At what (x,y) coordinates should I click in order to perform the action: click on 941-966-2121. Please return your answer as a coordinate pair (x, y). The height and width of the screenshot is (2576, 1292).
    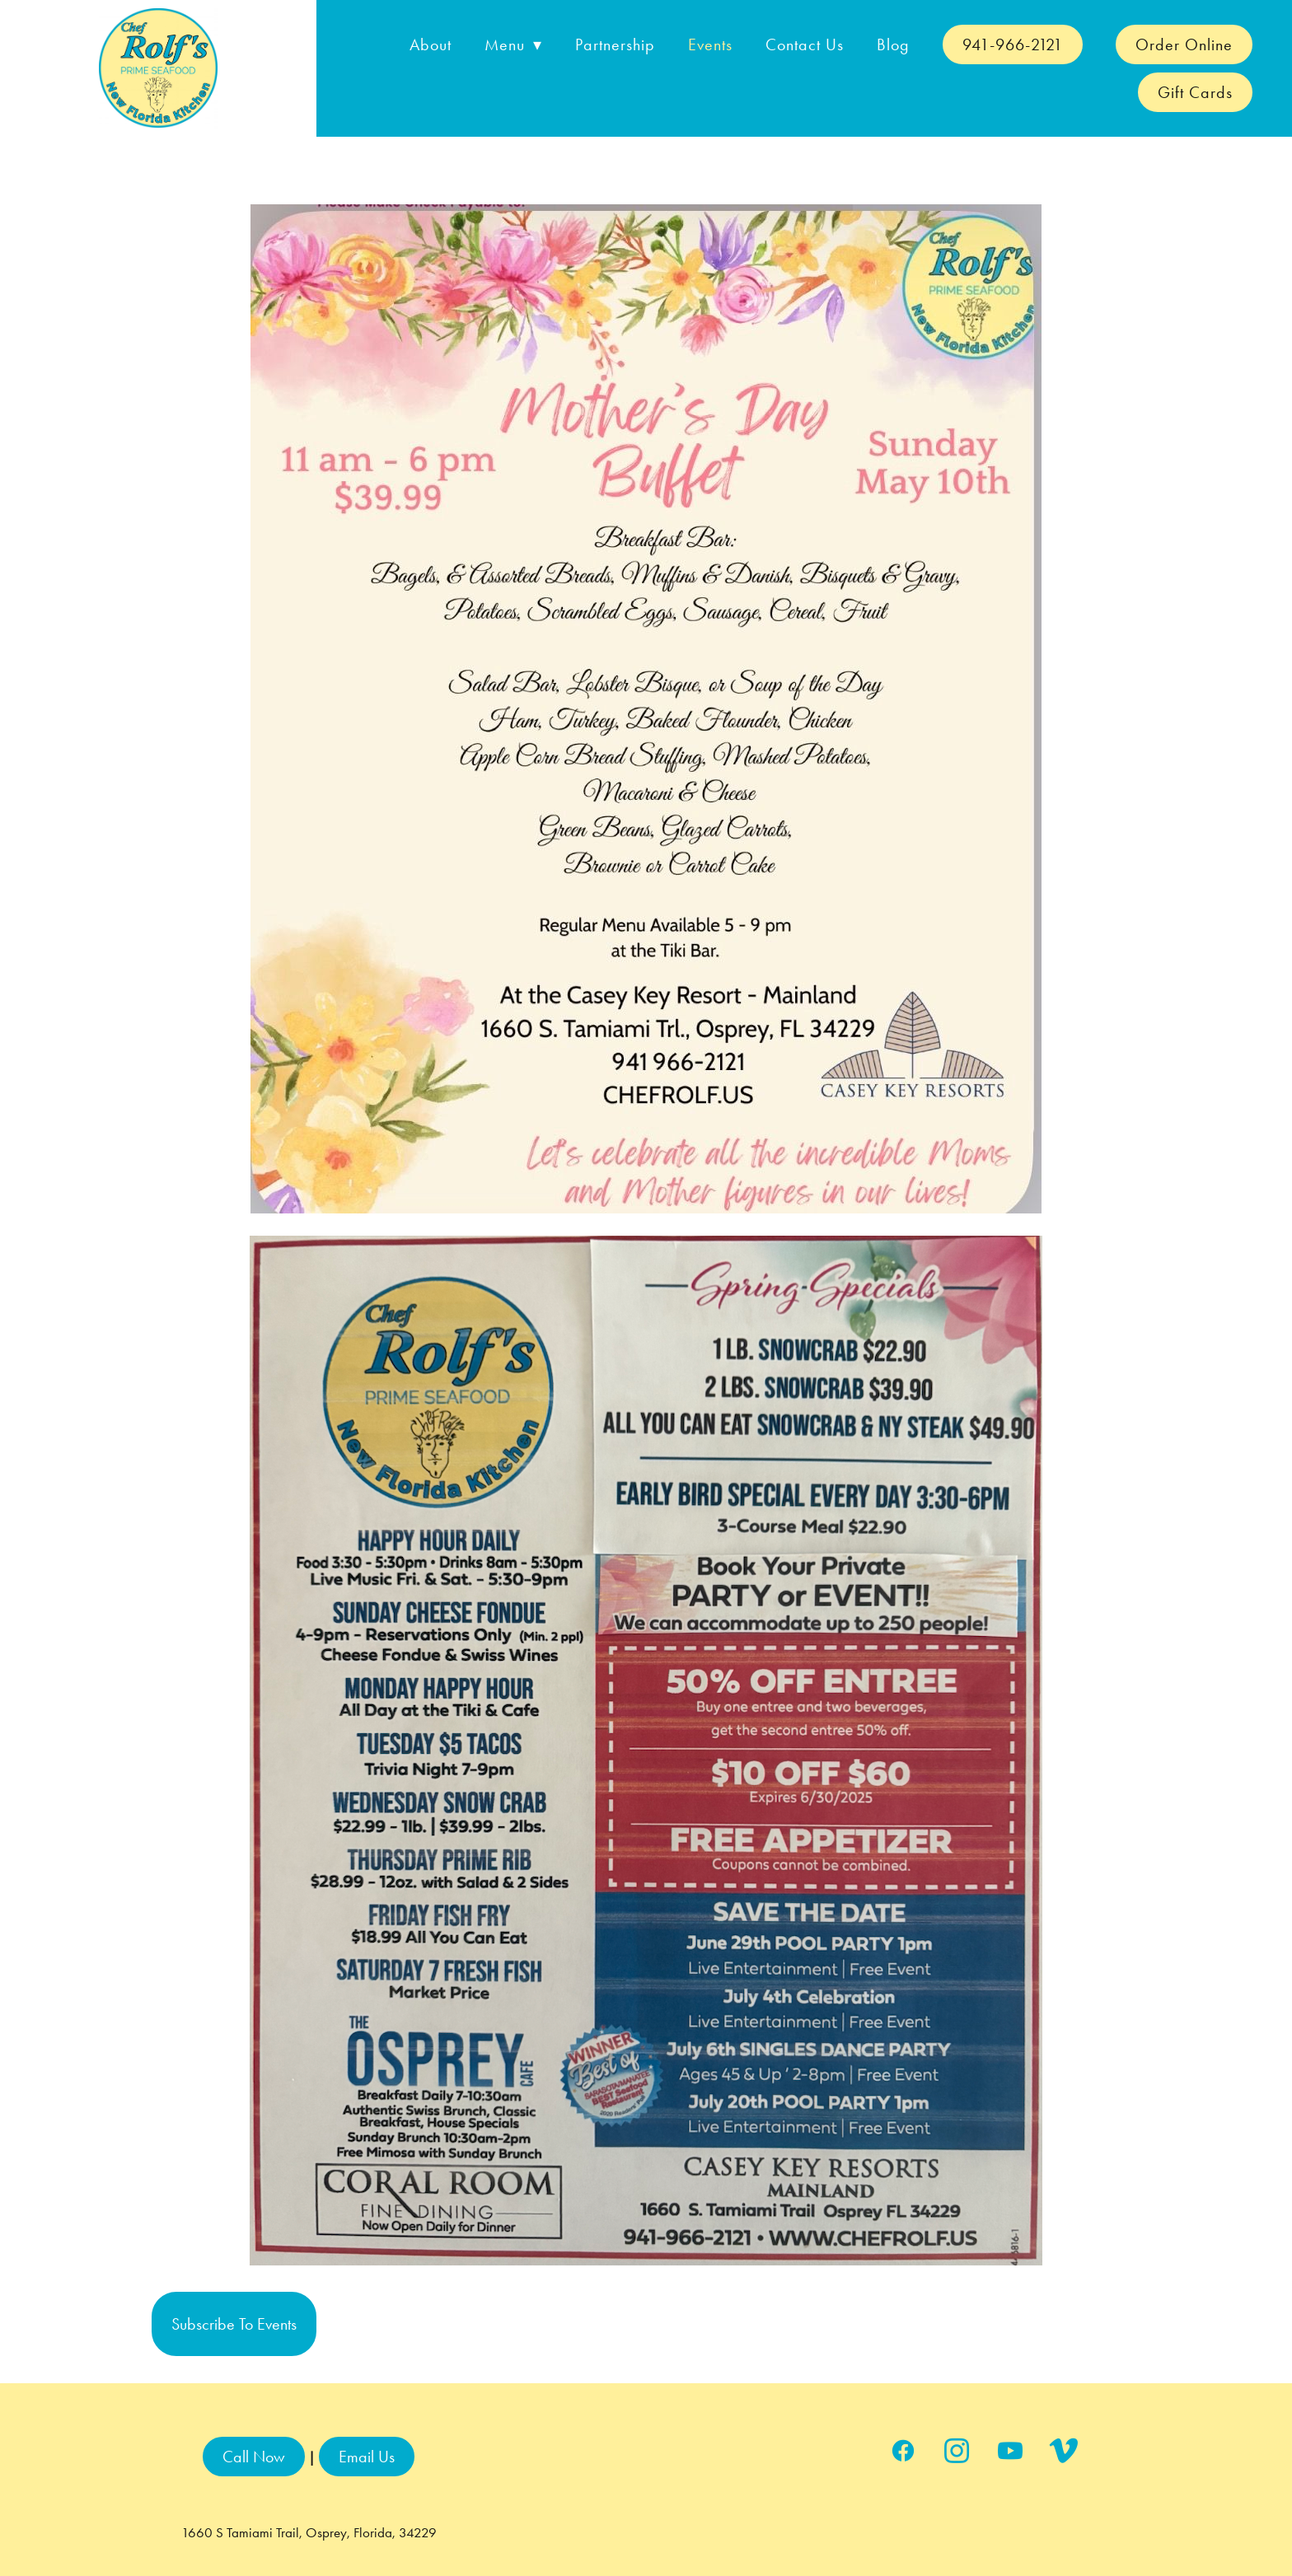
    Looking at the image, I should click on (1012, 44).